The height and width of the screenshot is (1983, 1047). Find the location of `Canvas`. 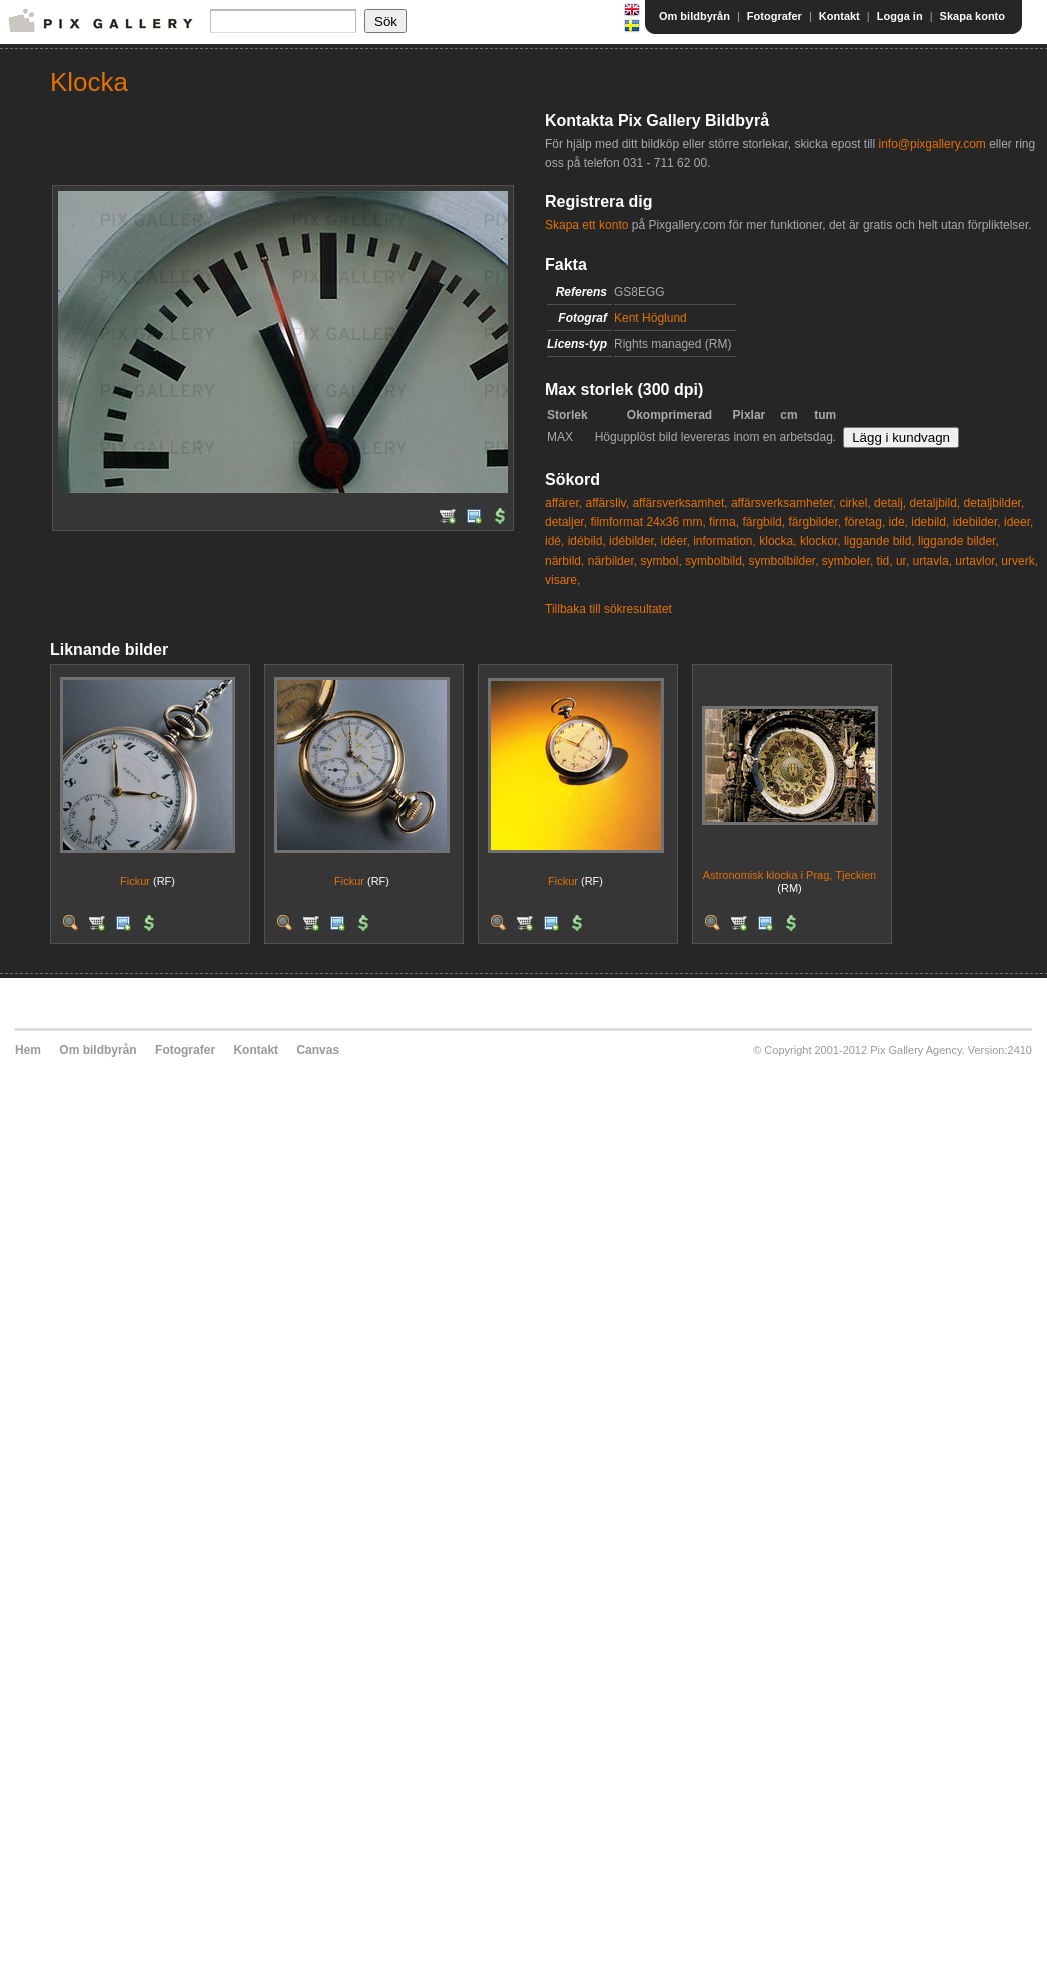

Canvas is located at coordinates (317, 1050).